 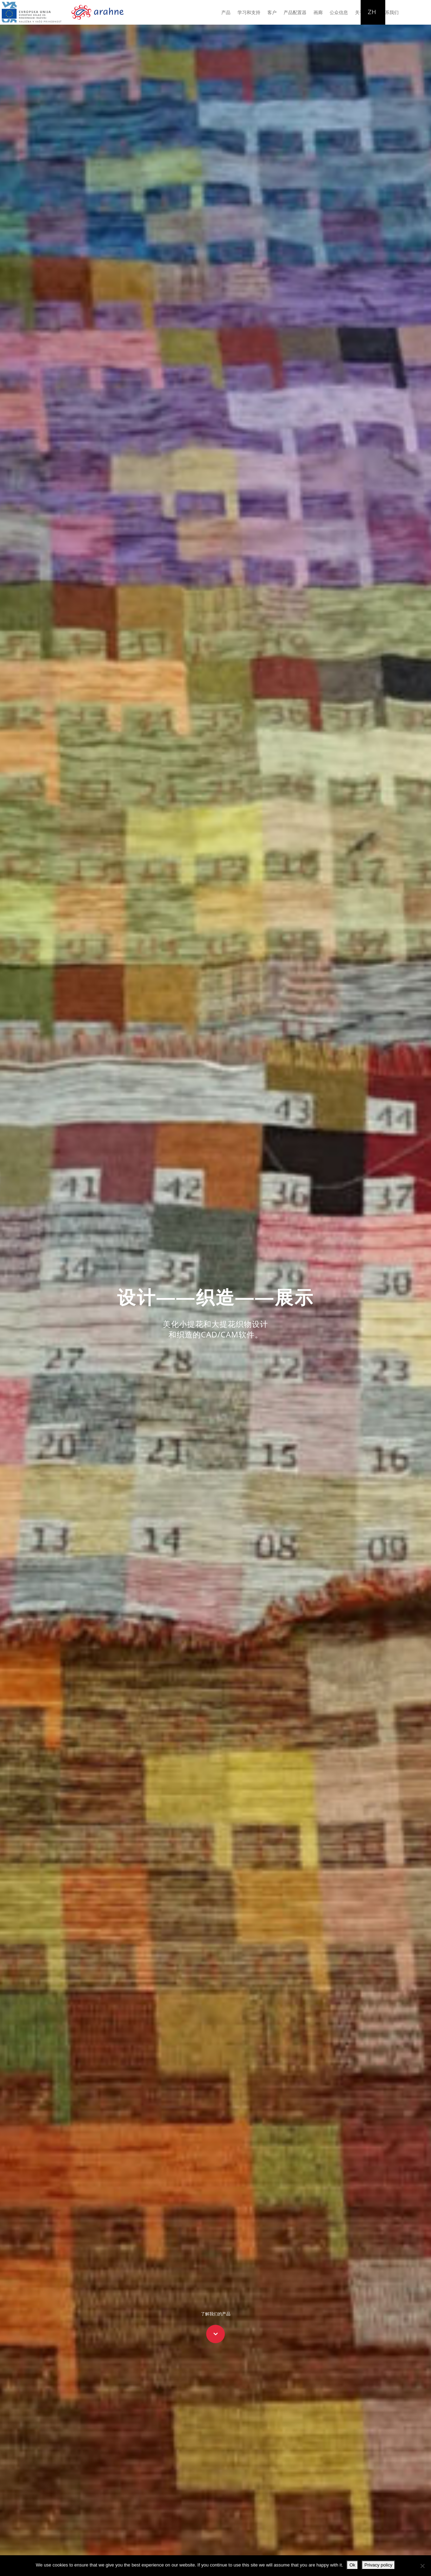 I want to click on Ok, so click(x=352, y=2565).